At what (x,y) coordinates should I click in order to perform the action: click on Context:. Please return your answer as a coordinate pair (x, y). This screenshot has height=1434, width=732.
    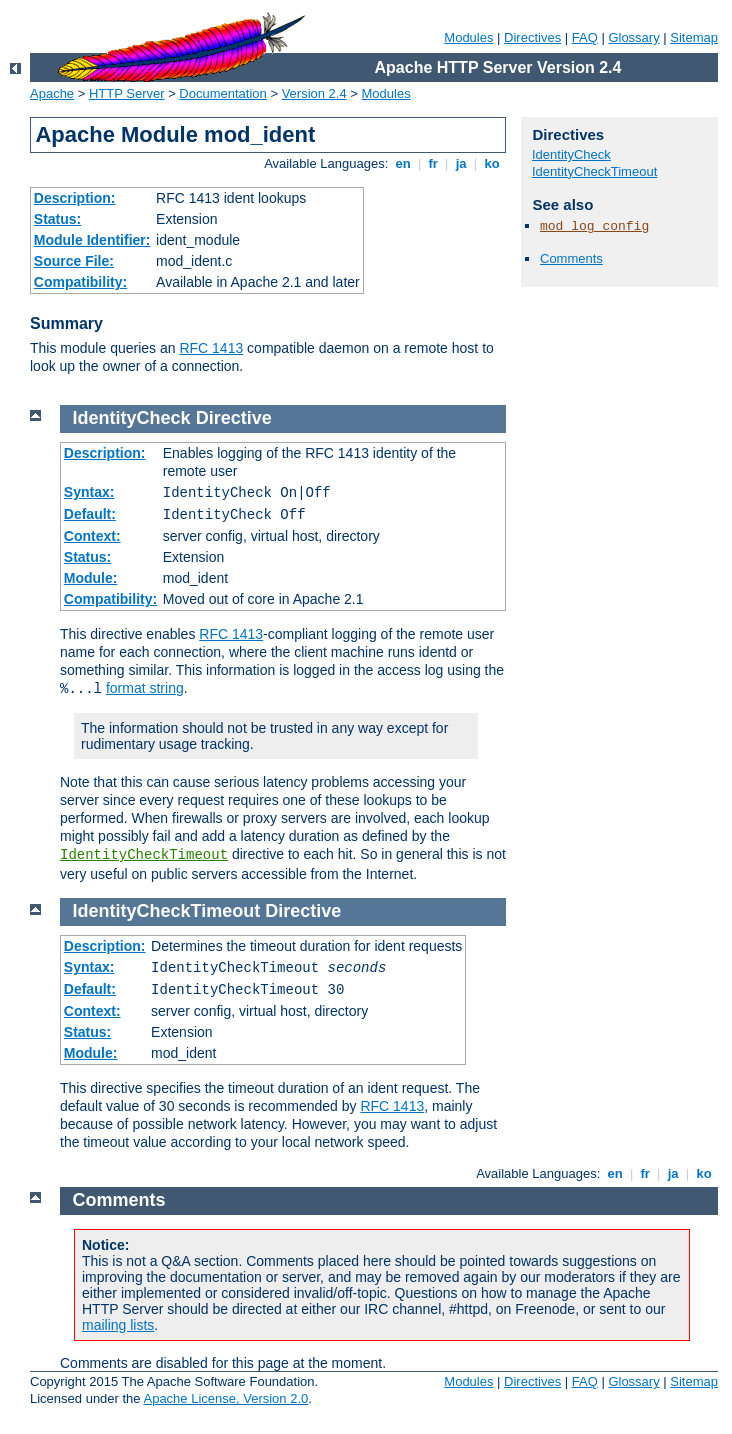
    Looking at the image, I should click on (92, 536).